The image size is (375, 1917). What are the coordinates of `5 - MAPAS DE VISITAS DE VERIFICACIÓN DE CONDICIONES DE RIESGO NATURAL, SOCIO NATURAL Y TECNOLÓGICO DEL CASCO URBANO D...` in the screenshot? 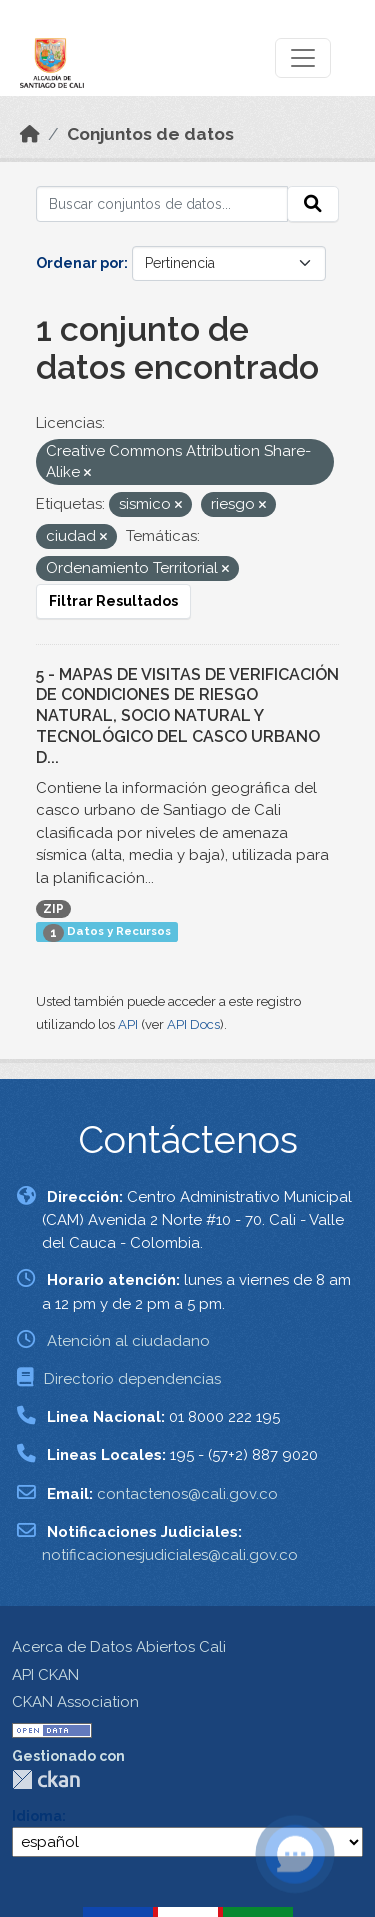 It's located at (187, 716).